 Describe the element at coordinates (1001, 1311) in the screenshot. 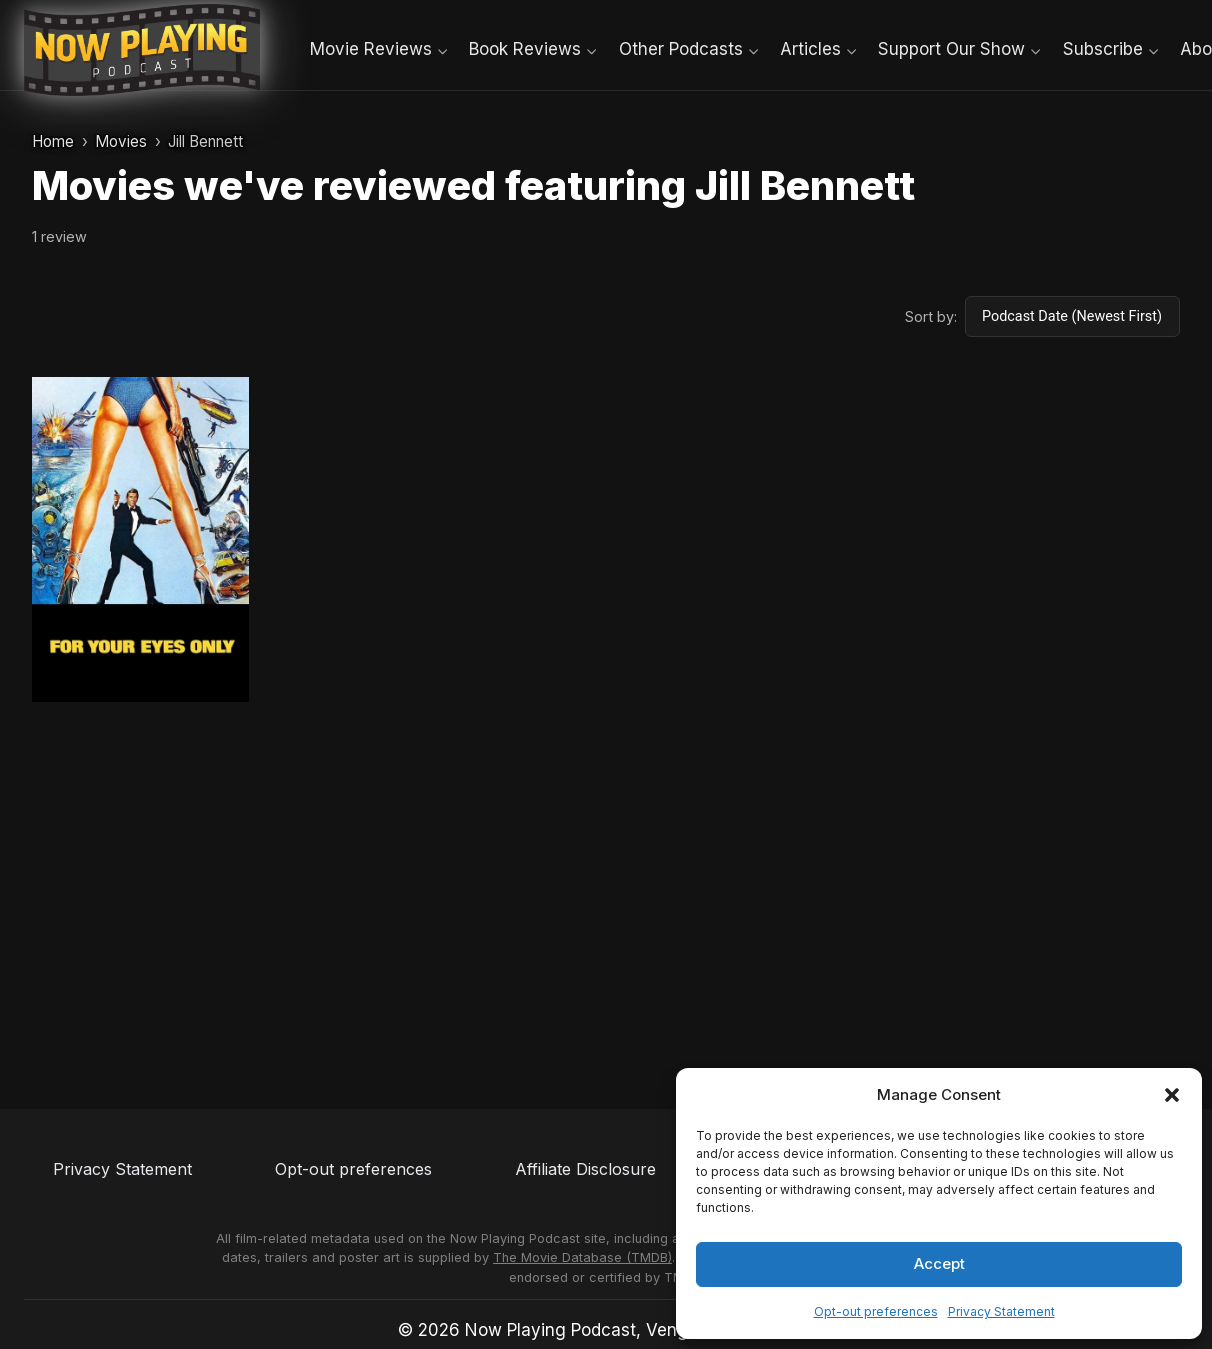

I see `Privacy Statement` at that location.